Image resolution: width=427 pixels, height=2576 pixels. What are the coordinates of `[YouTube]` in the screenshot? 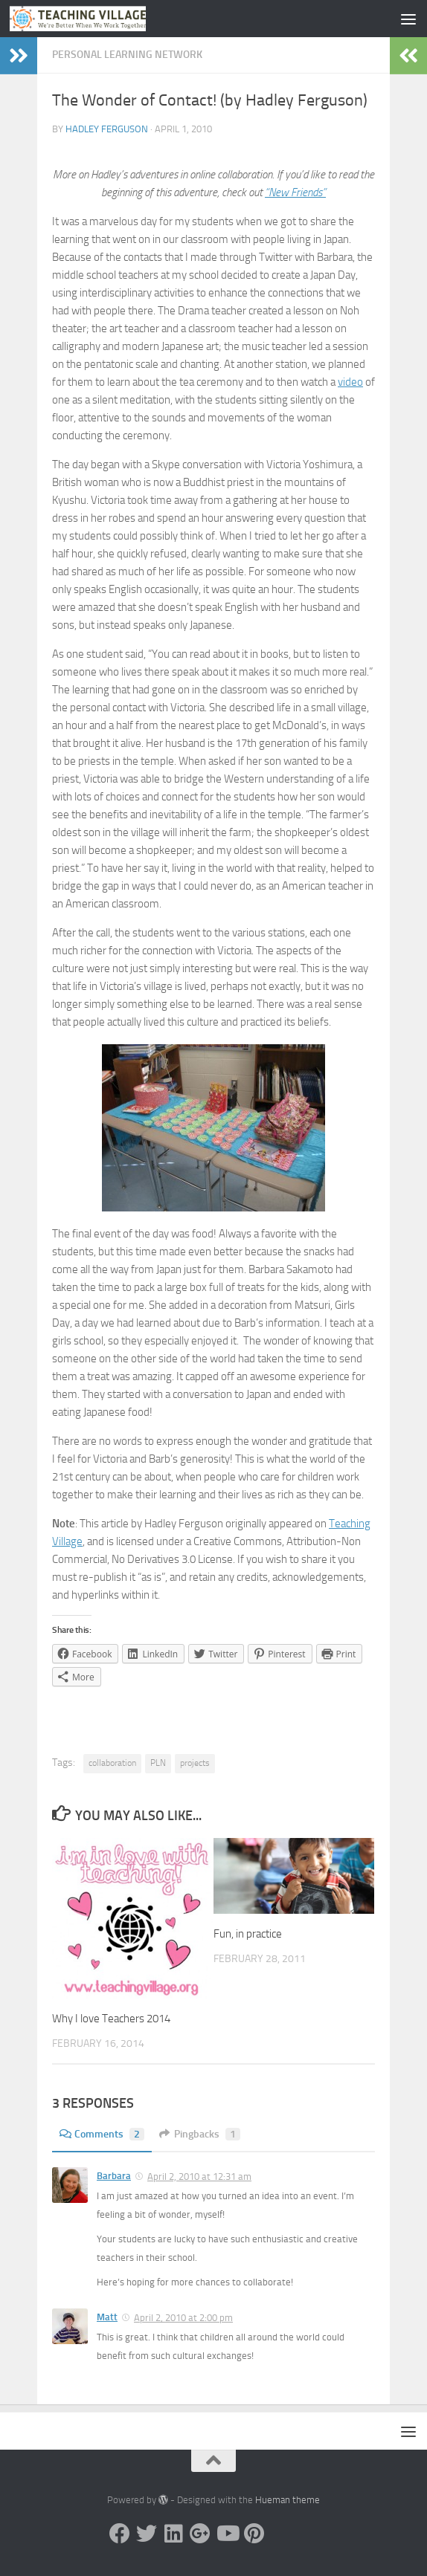 It's located at (226, 2533).